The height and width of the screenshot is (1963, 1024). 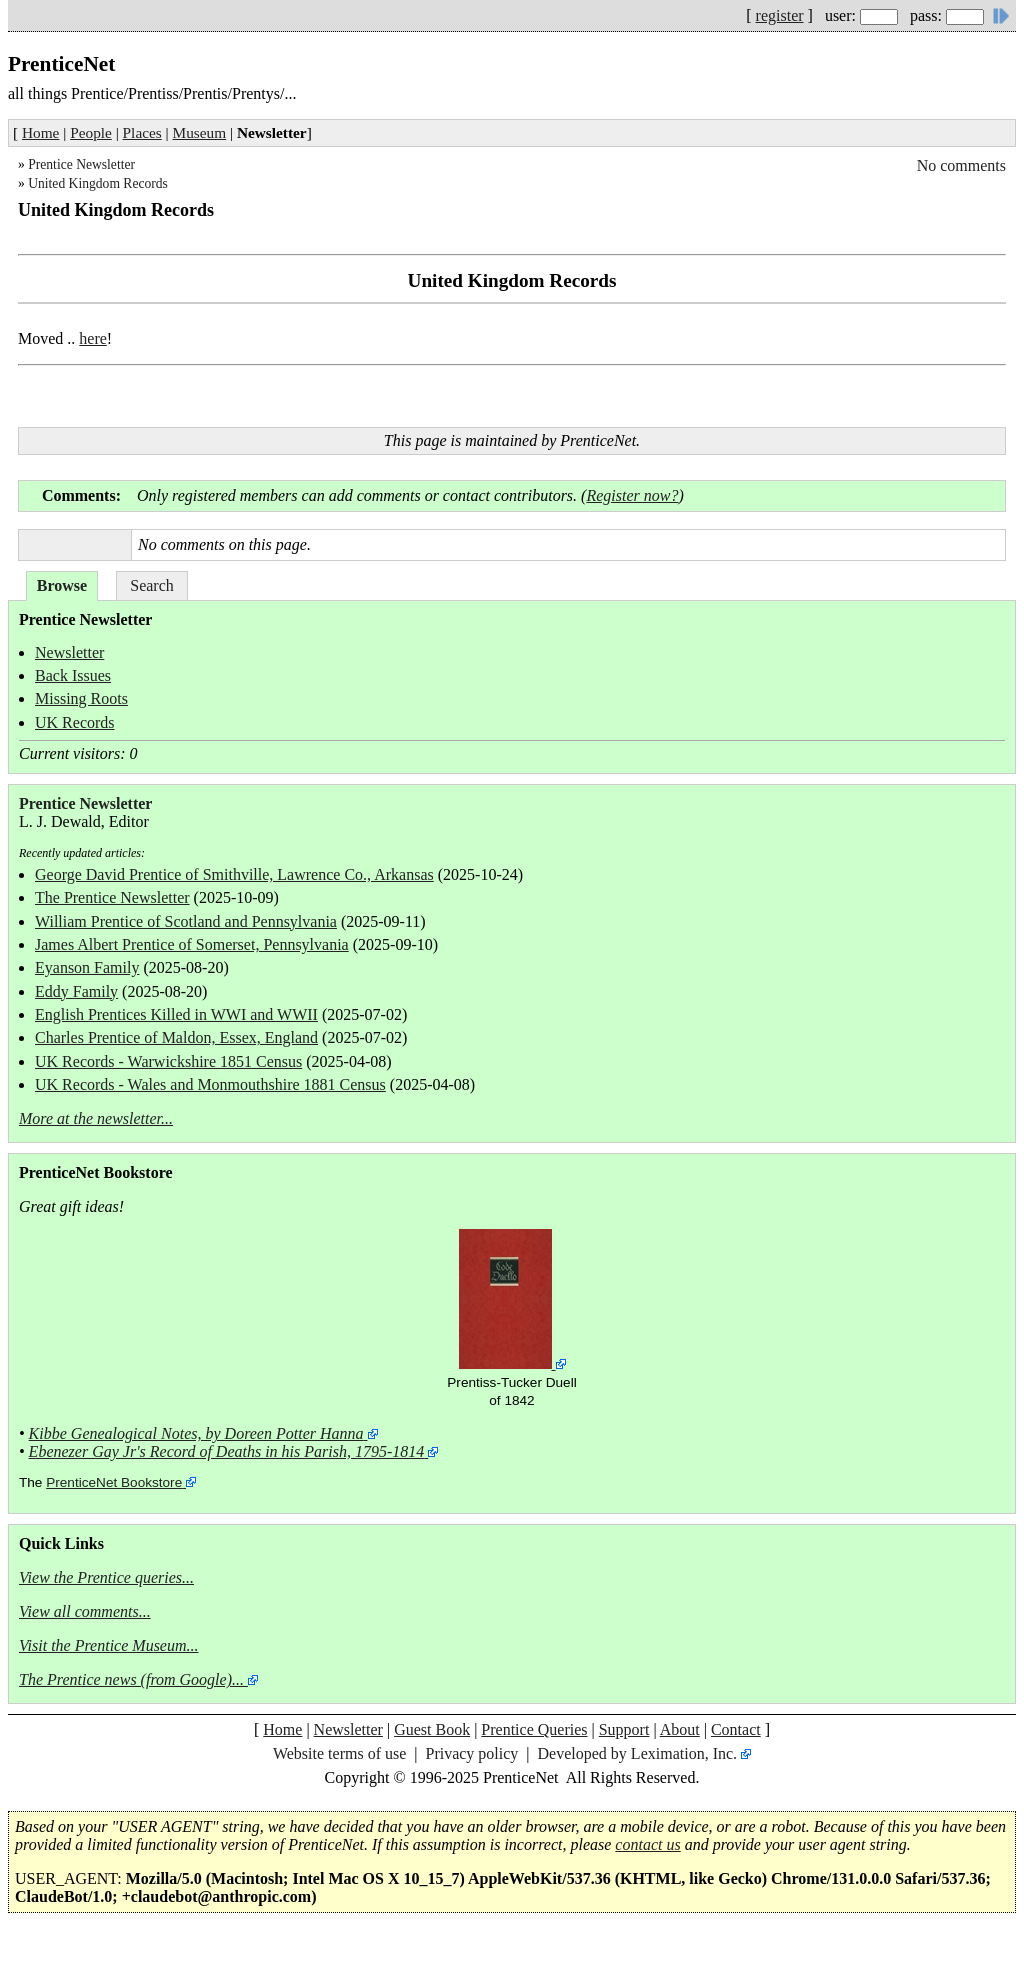 What do you see at coordinates (40, 132) in the screenshot?
I see `Home` at bounding box center [40, 132].